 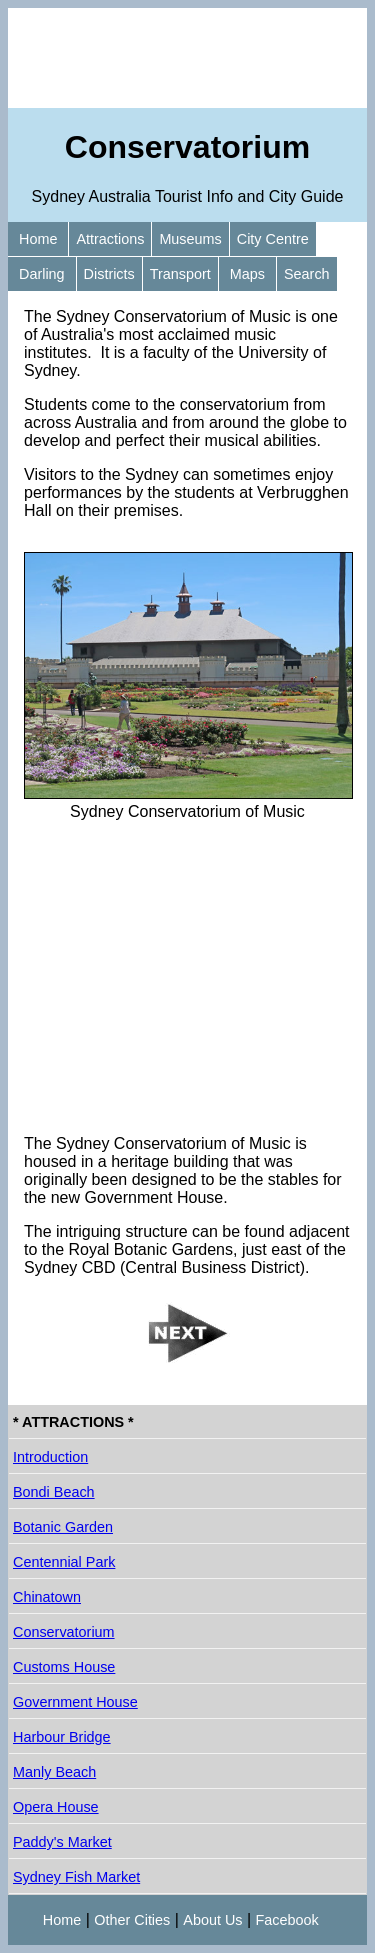 What do you see at coordinates (54, 1772) in the screenshot?
I see `Manly Beach` at bounding box center [54, 1772].